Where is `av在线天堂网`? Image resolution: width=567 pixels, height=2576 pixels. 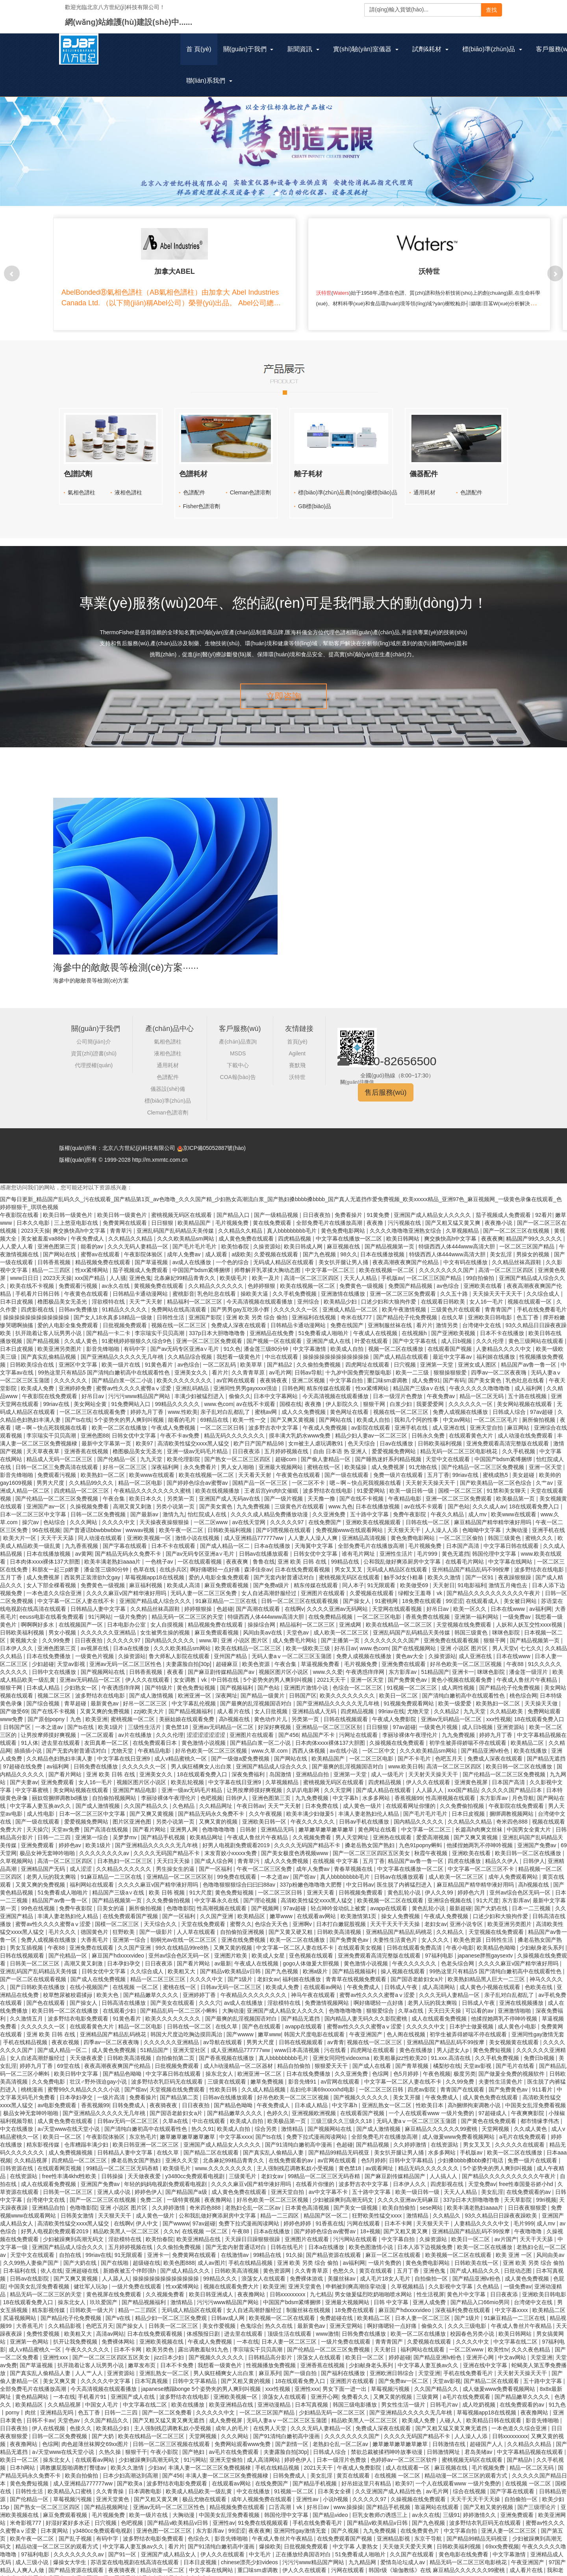 av在线天堂网 is located at coordinates (249, 1516).